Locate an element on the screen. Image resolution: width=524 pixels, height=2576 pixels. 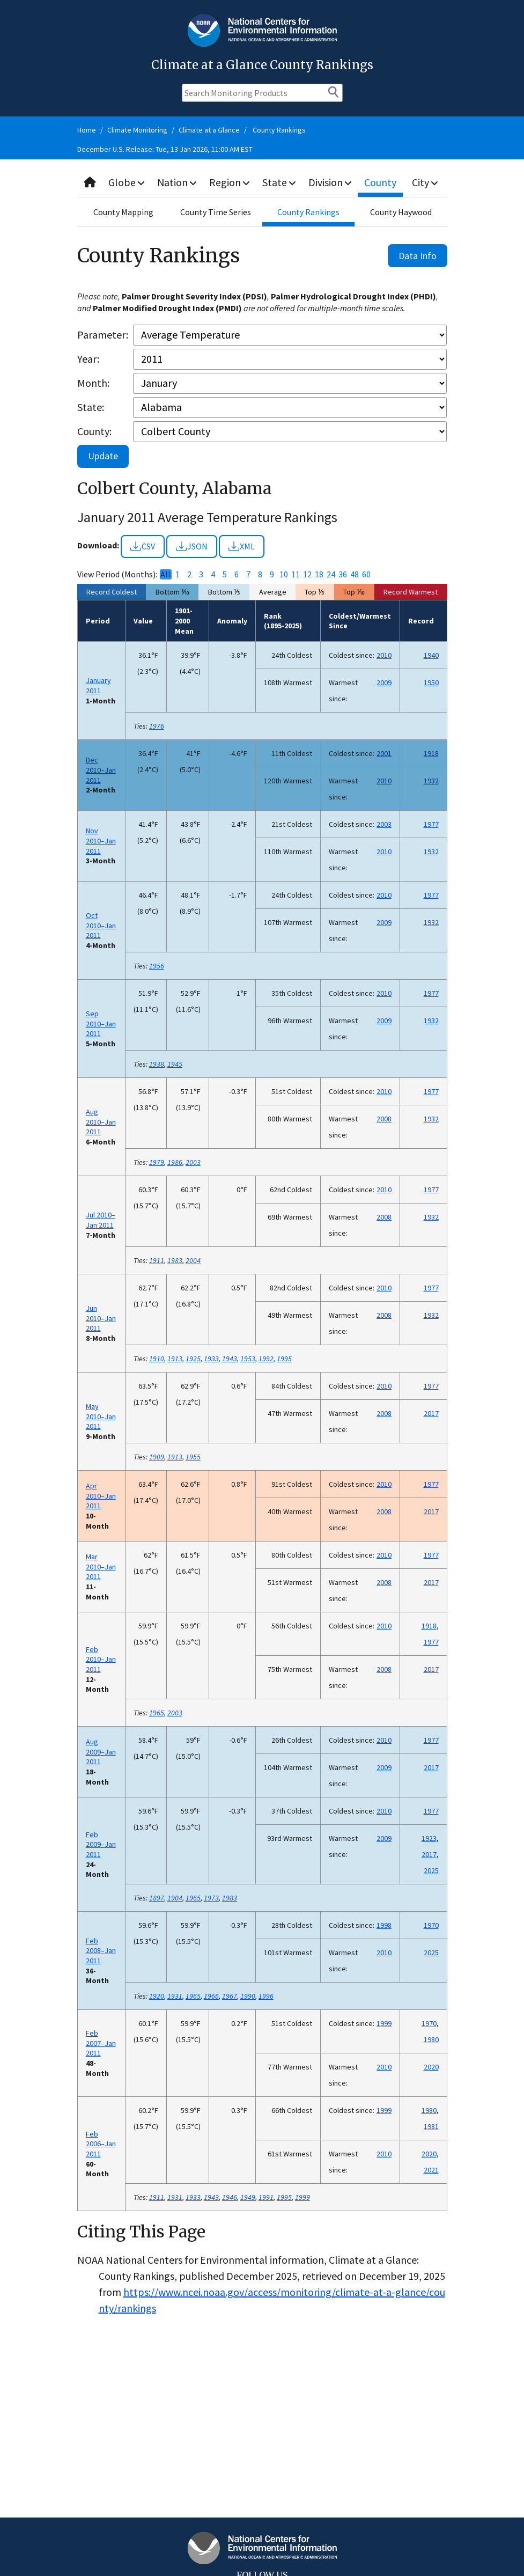
1940 is located at coordinates (431, 655).